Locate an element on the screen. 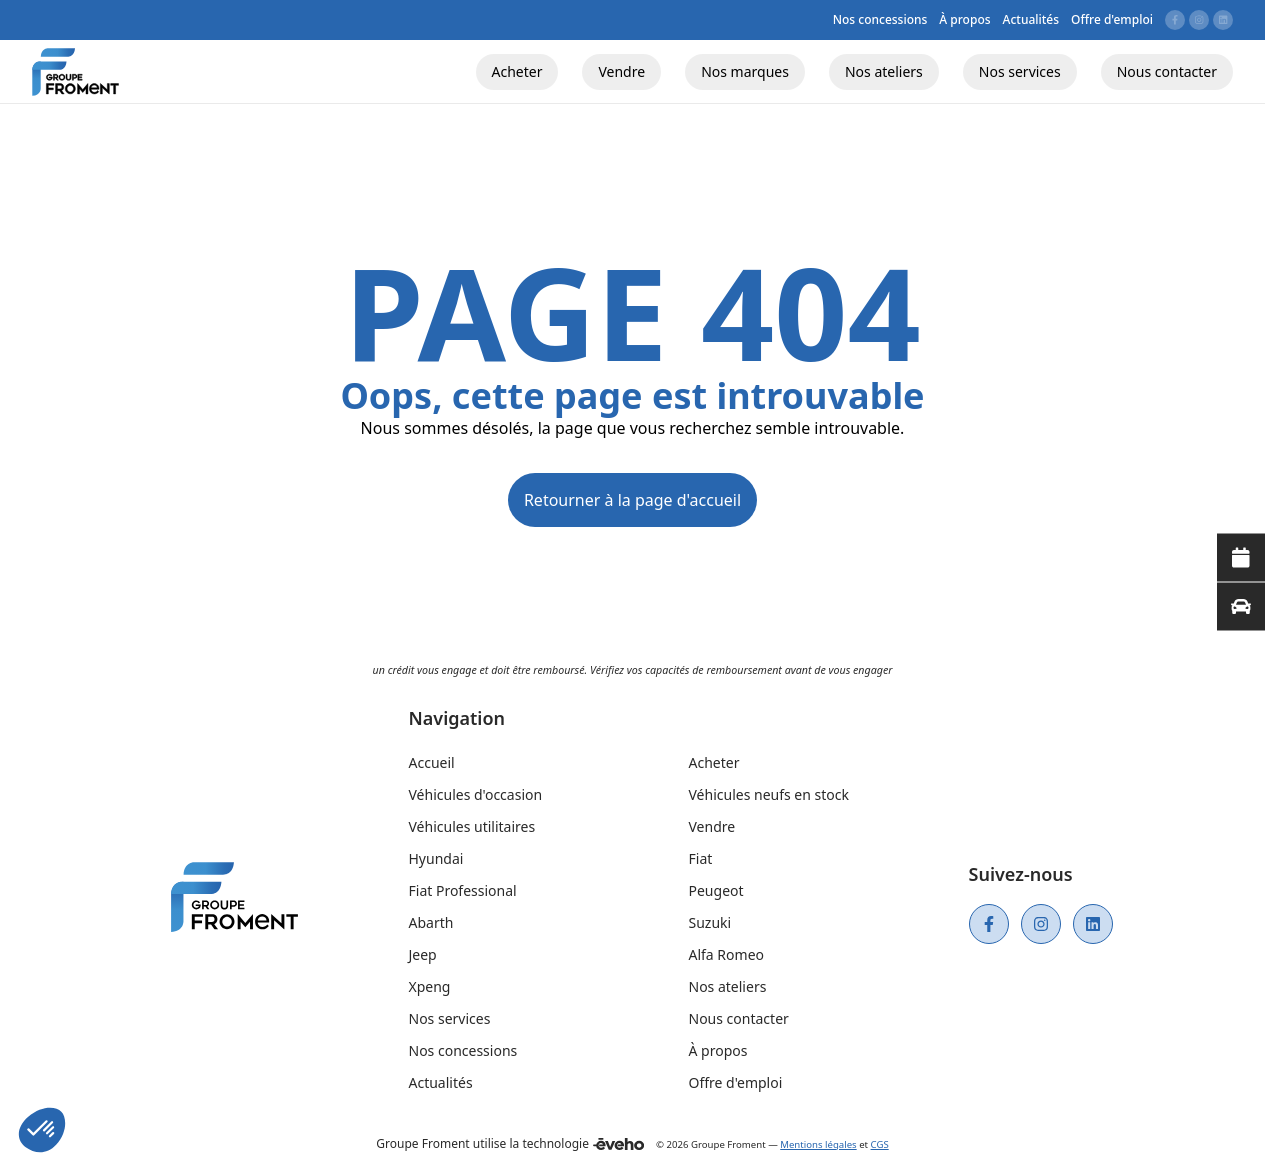  Suzuki is located at coordinates (710, 922).